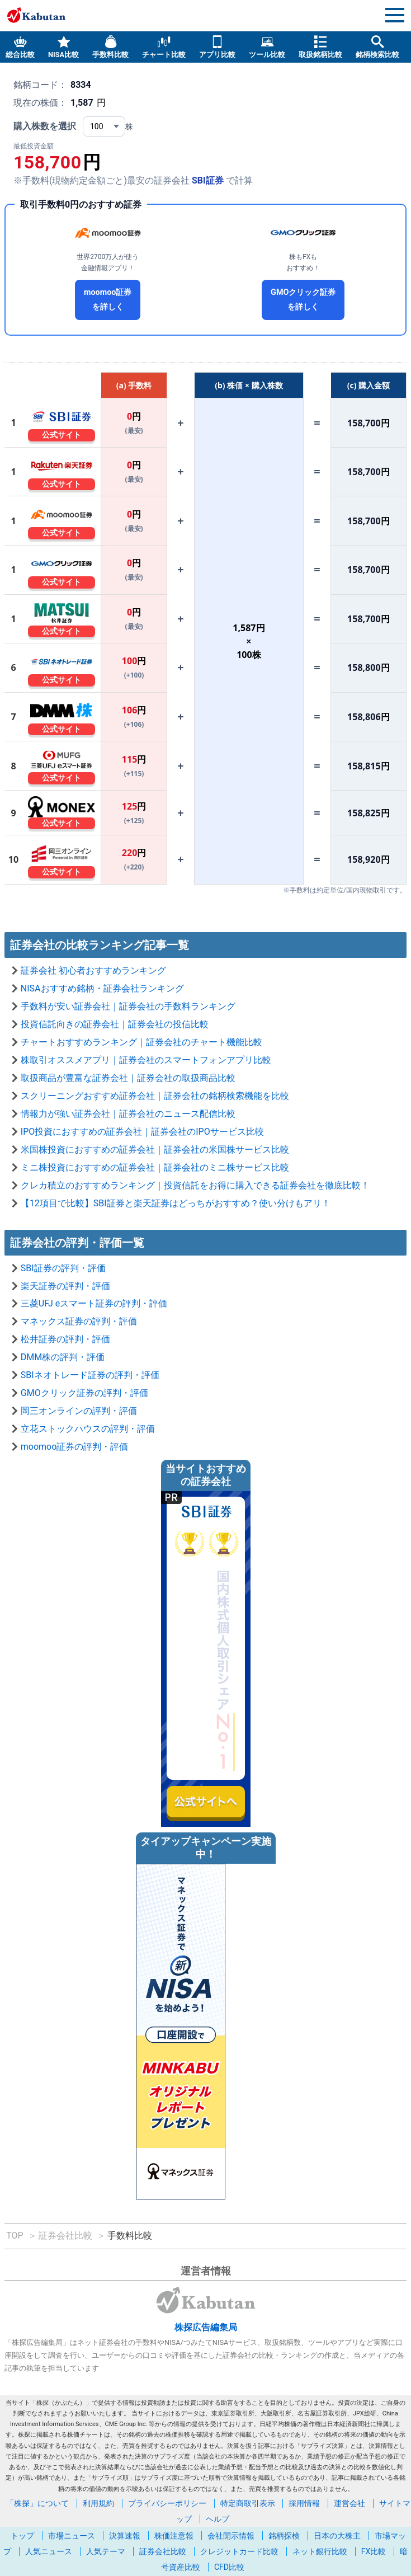  I want to click on 銘柄探検, so click(284, 2535).